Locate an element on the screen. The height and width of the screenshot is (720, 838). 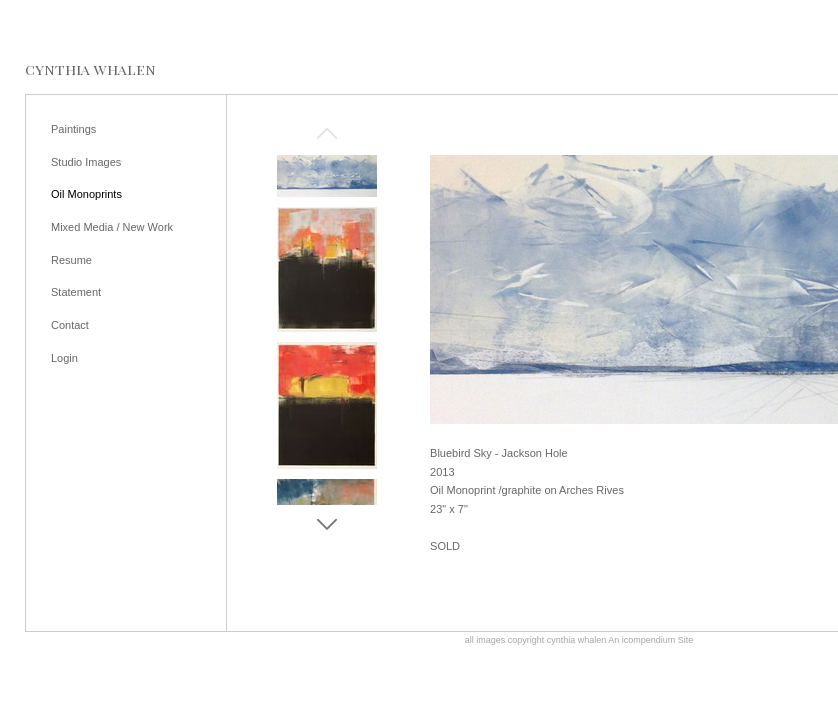
Oil Monoprints is located at coordinates (86, 194).